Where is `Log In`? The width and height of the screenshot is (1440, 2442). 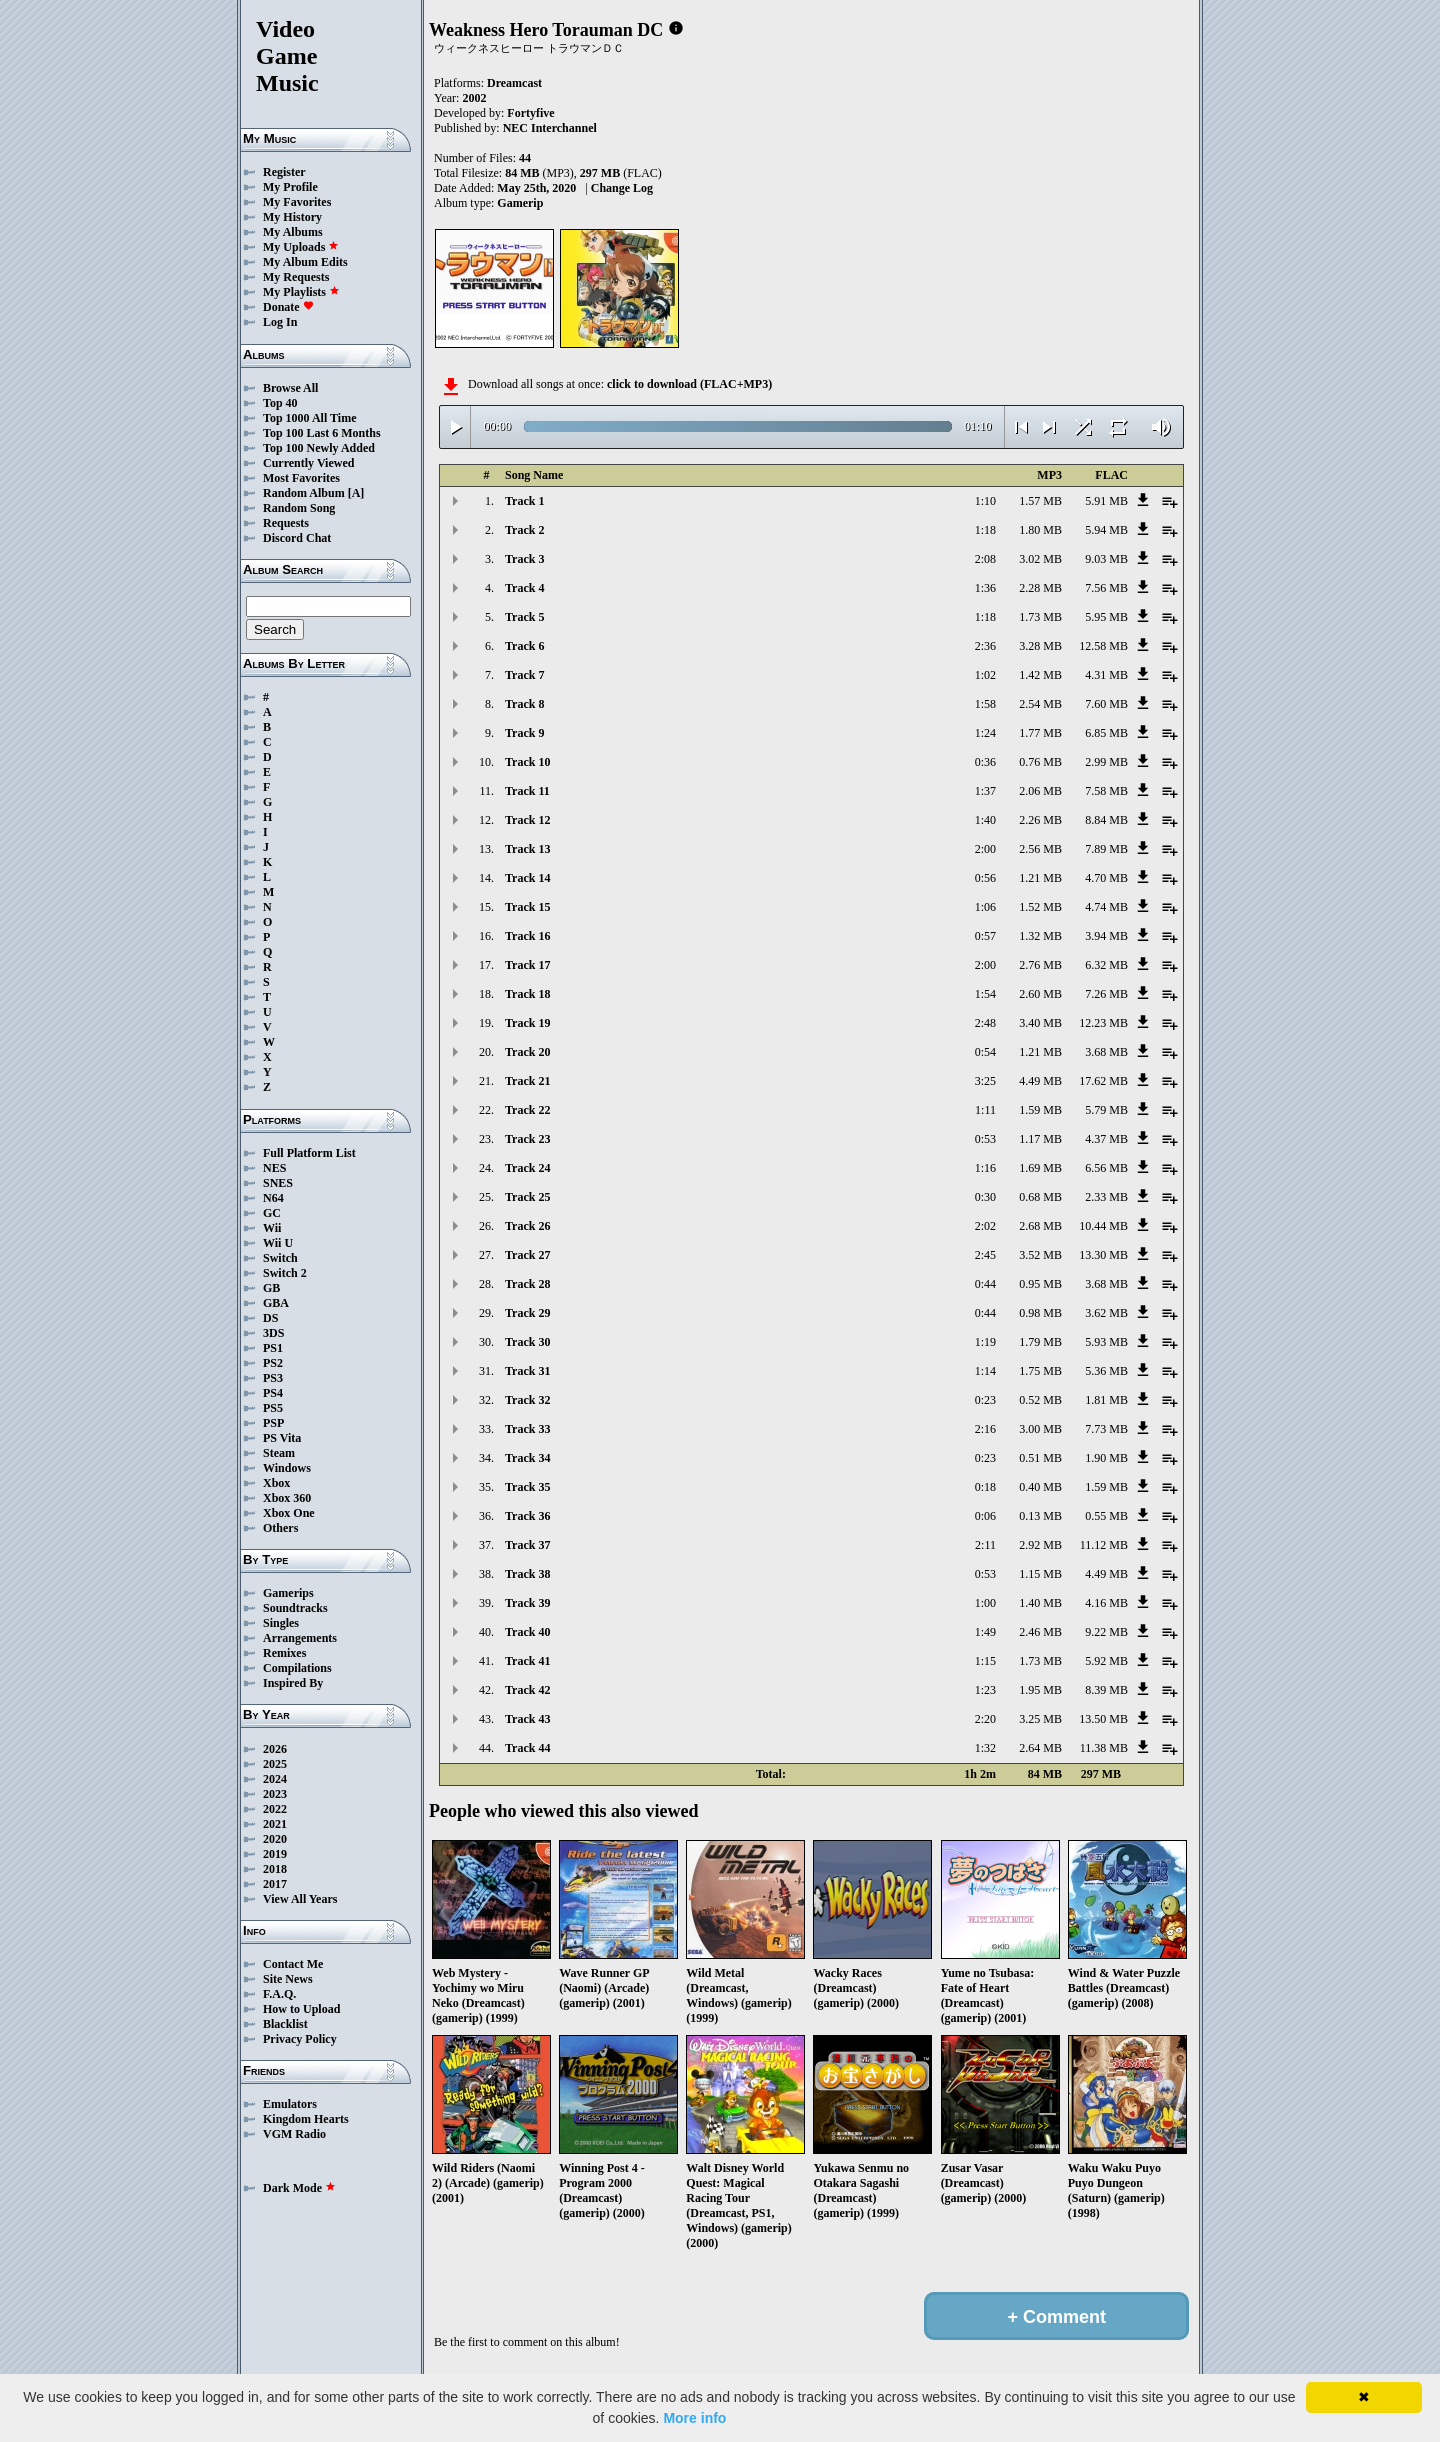
Log In is located at coordinates (280, 322).